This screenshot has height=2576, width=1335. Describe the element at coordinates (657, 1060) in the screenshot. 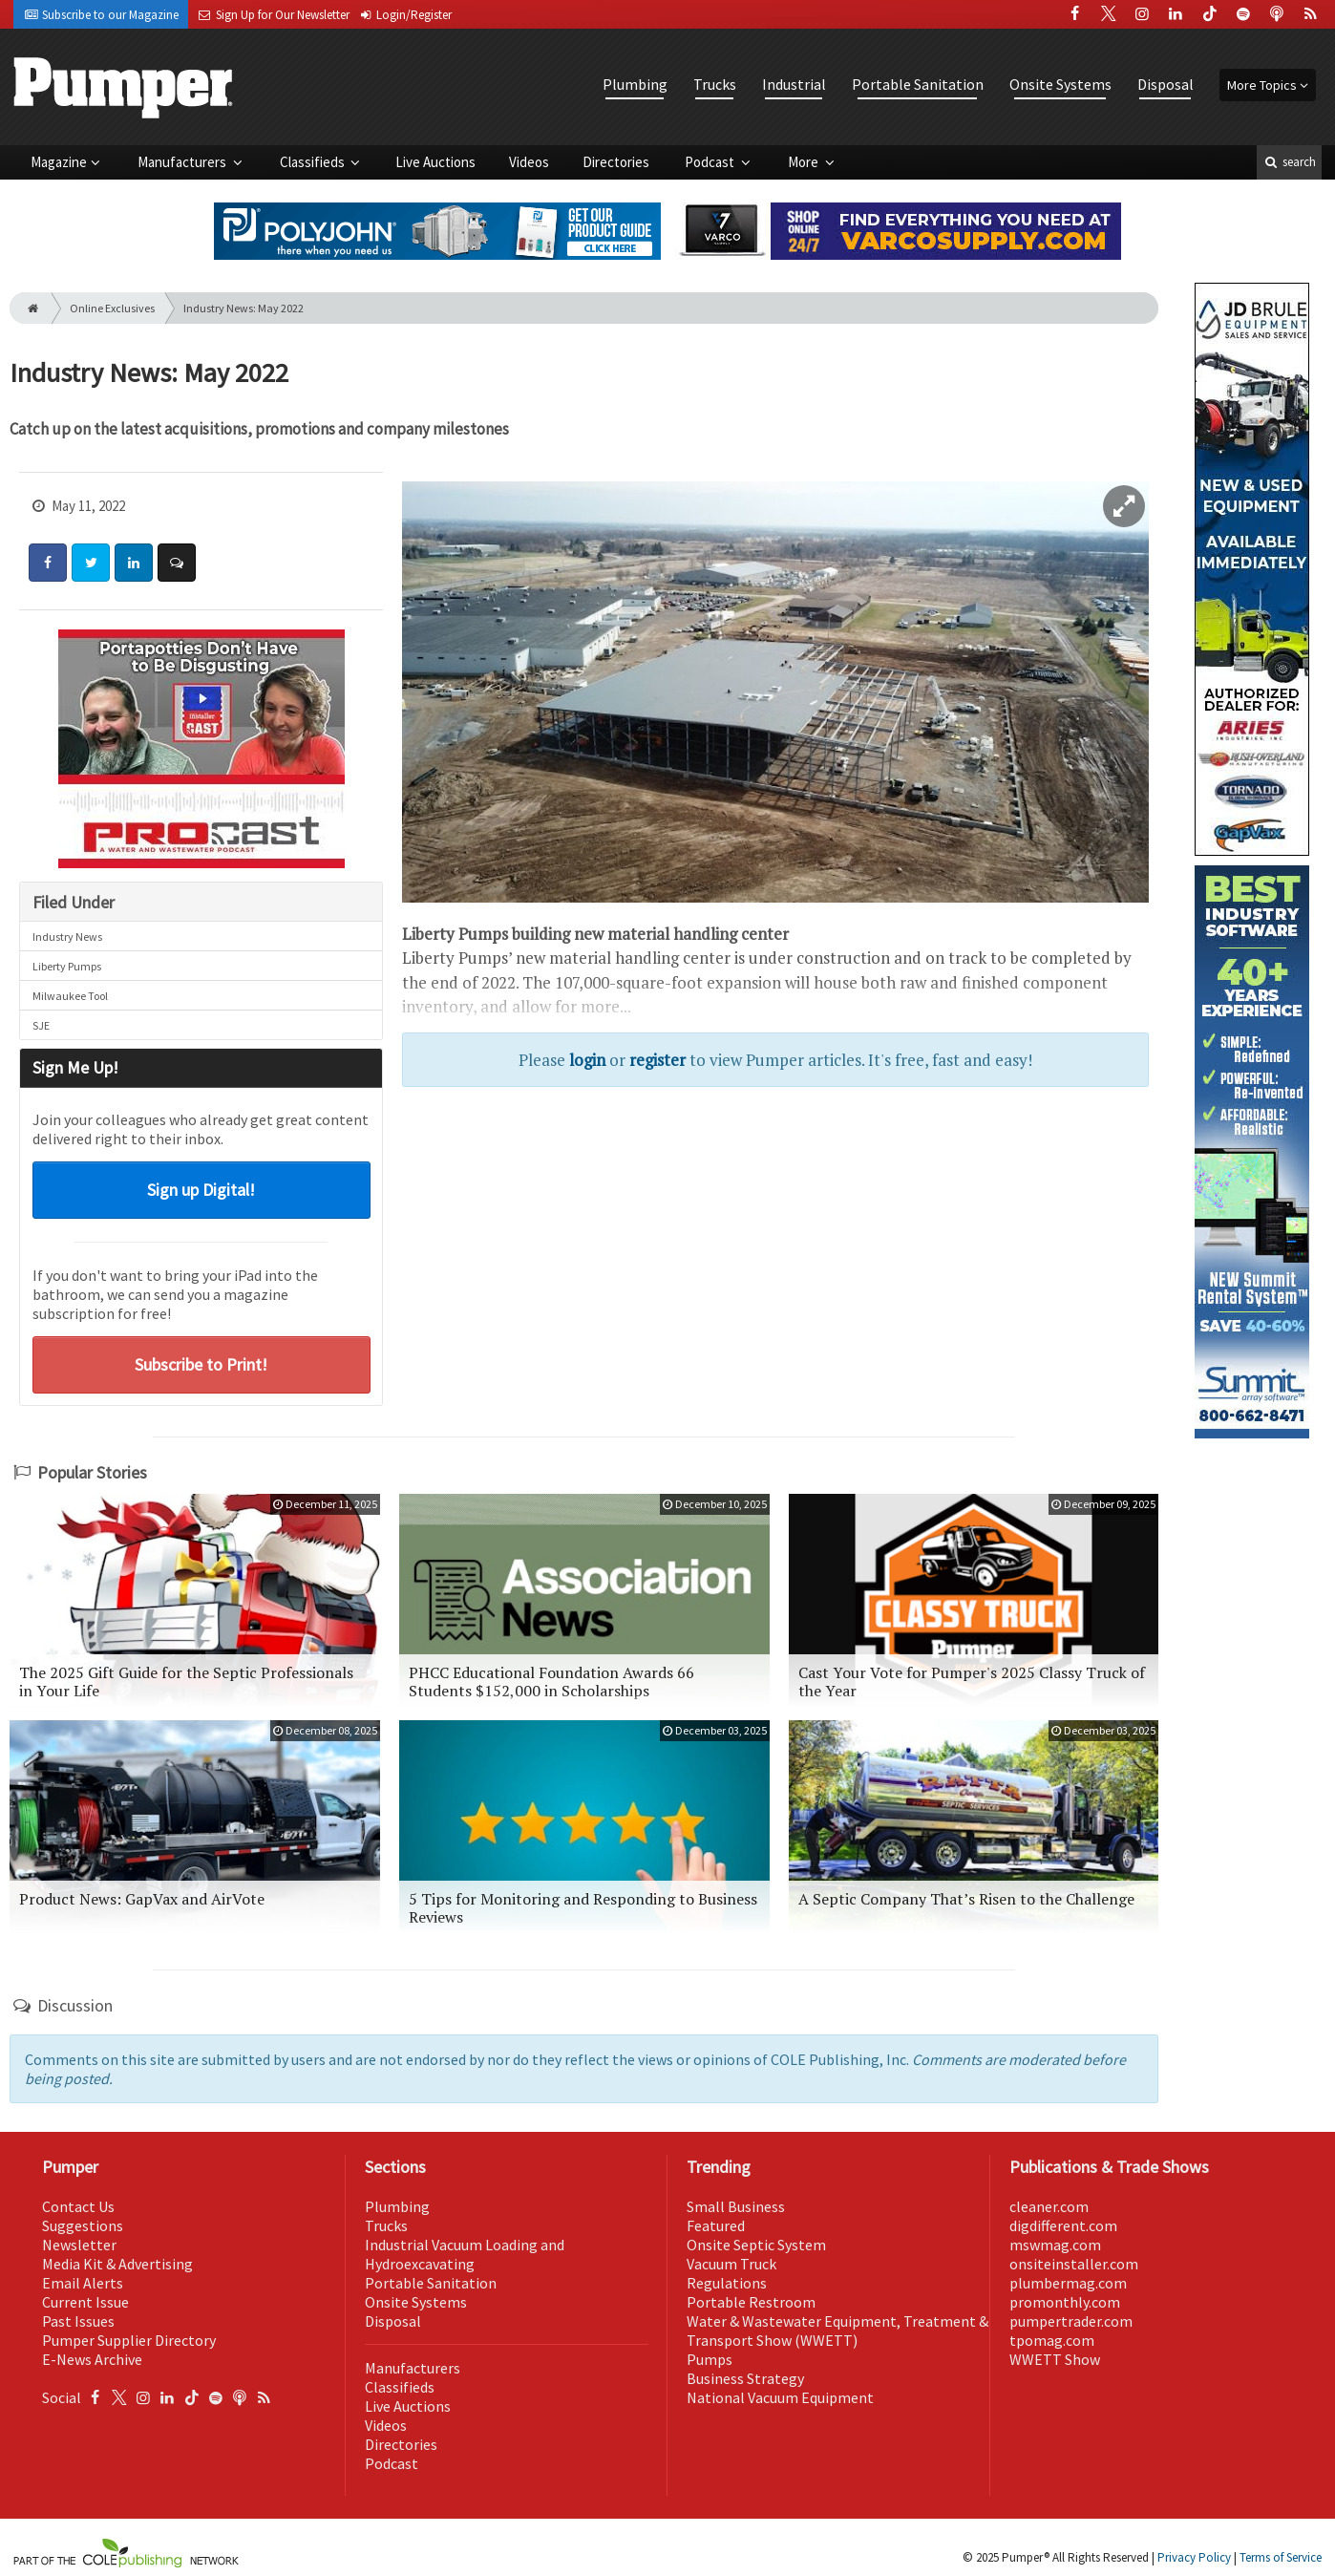

I see `register` at that location.